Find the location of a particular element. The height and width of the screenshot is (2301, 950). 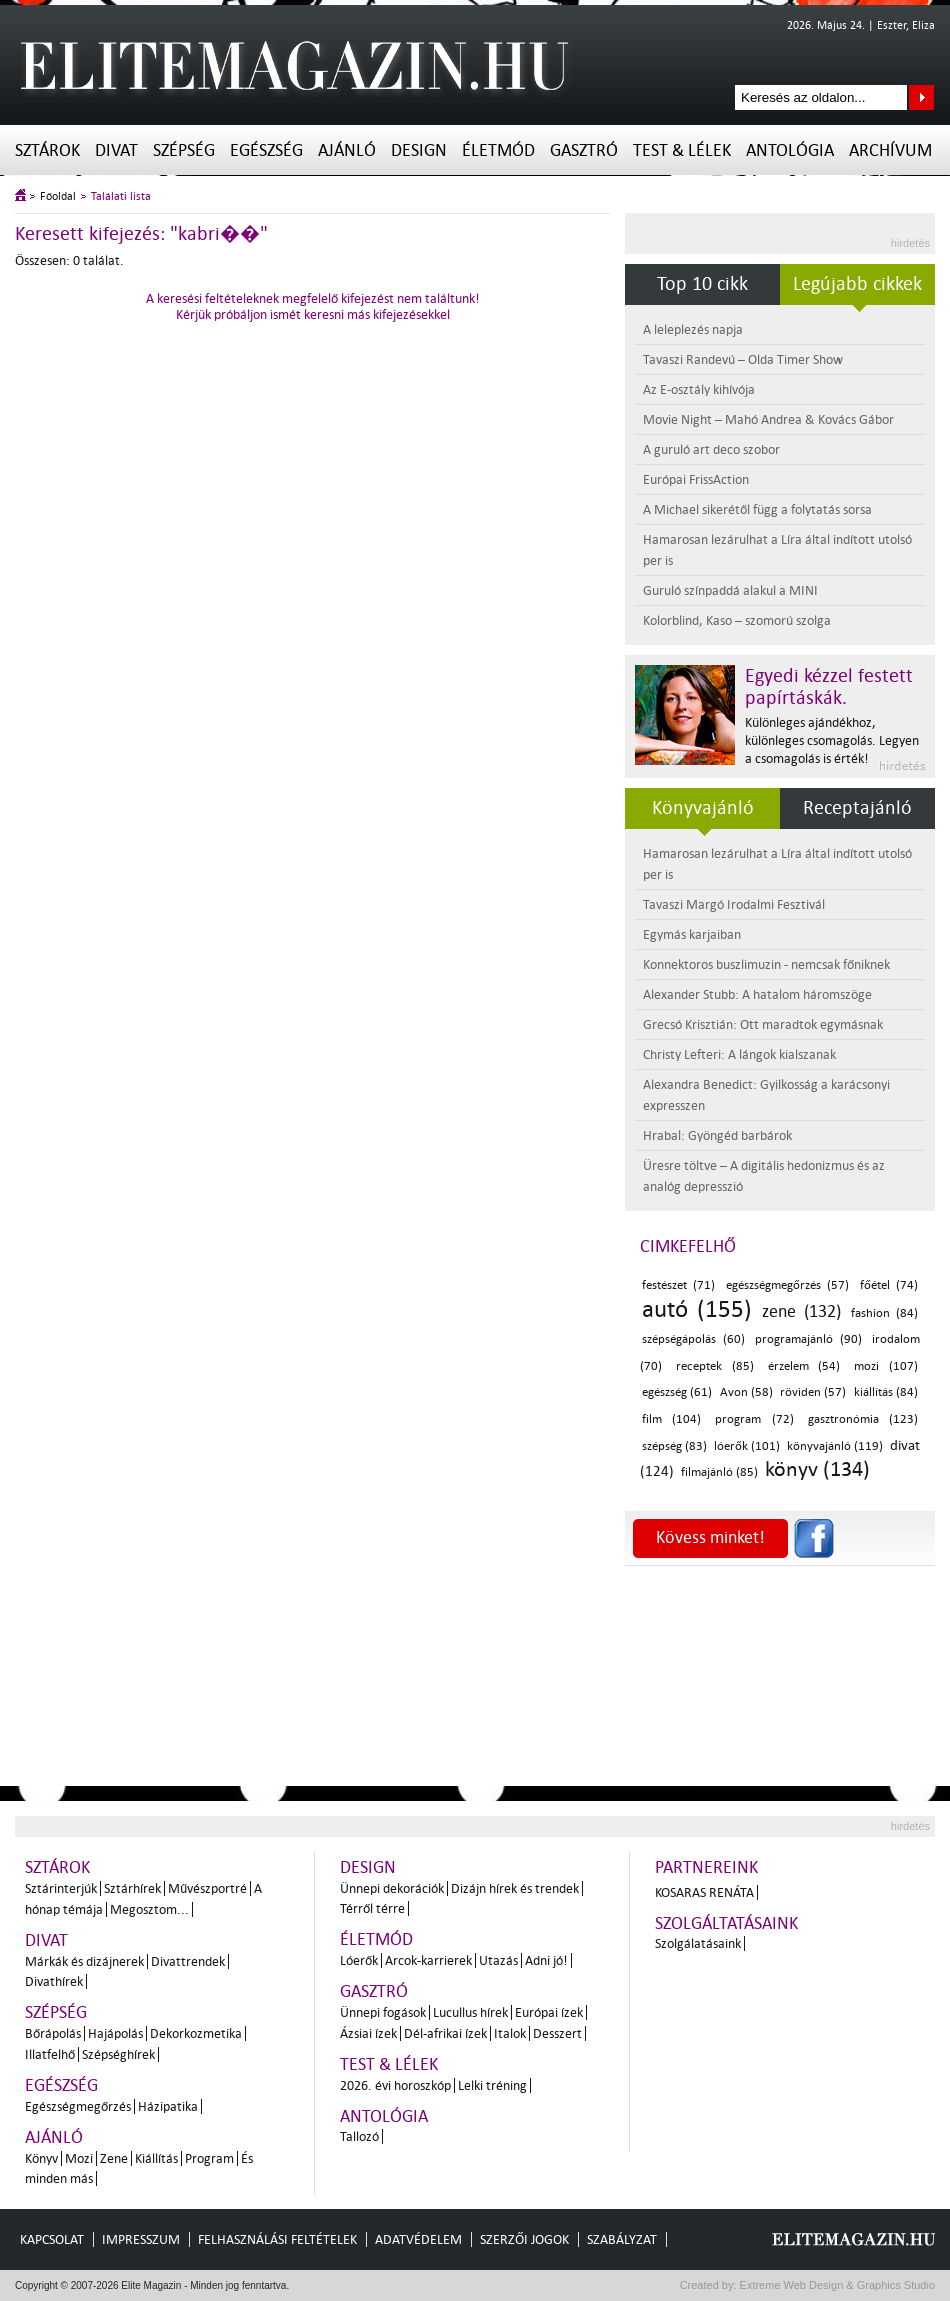

Főoldal is located at coordinates (58, 196).